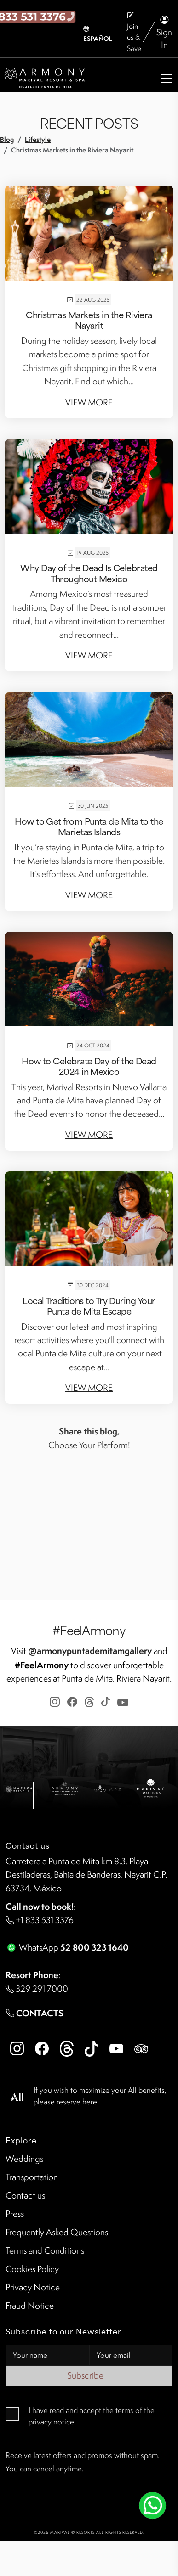 The width and height of the screenshot is (178, 2576). What do you see at coordinates (45, 2250) in the screenshot?
I see `Terms and Conditions` at bounding box center [45, 2250].